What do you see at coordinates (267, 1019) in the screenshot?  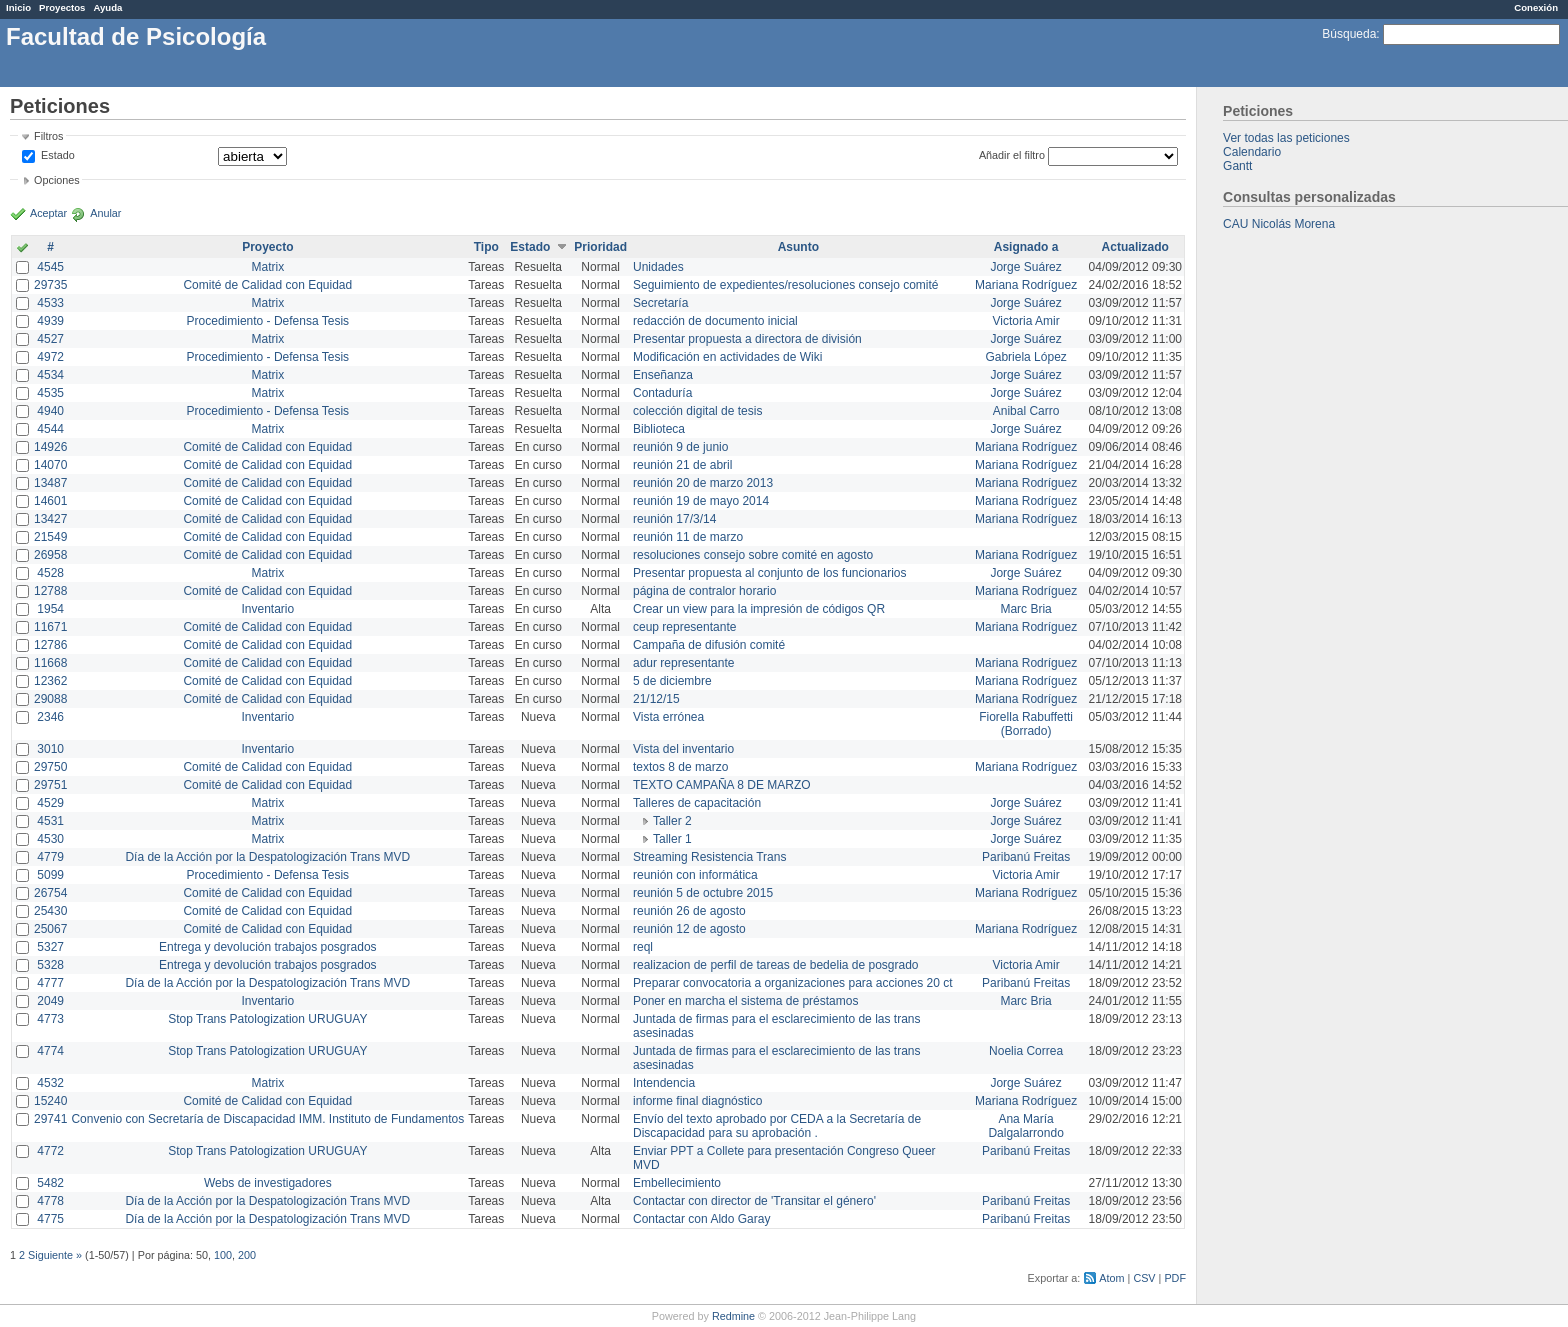 I see `Stop Trans Patologization URUGUAY` at bounding box center [267, 1019].